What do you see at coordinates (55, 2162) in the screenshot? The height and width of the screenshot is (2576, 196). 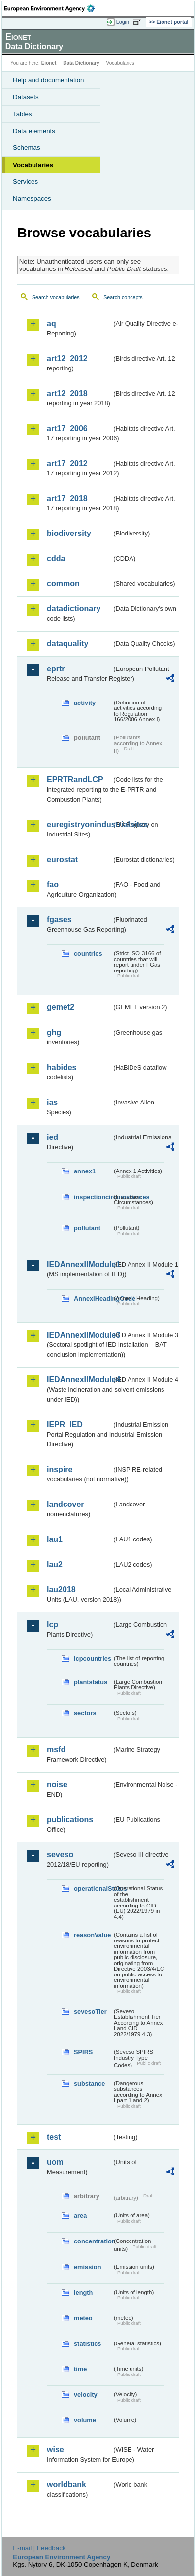 I see `uom` at bounding box center [55, 2162].